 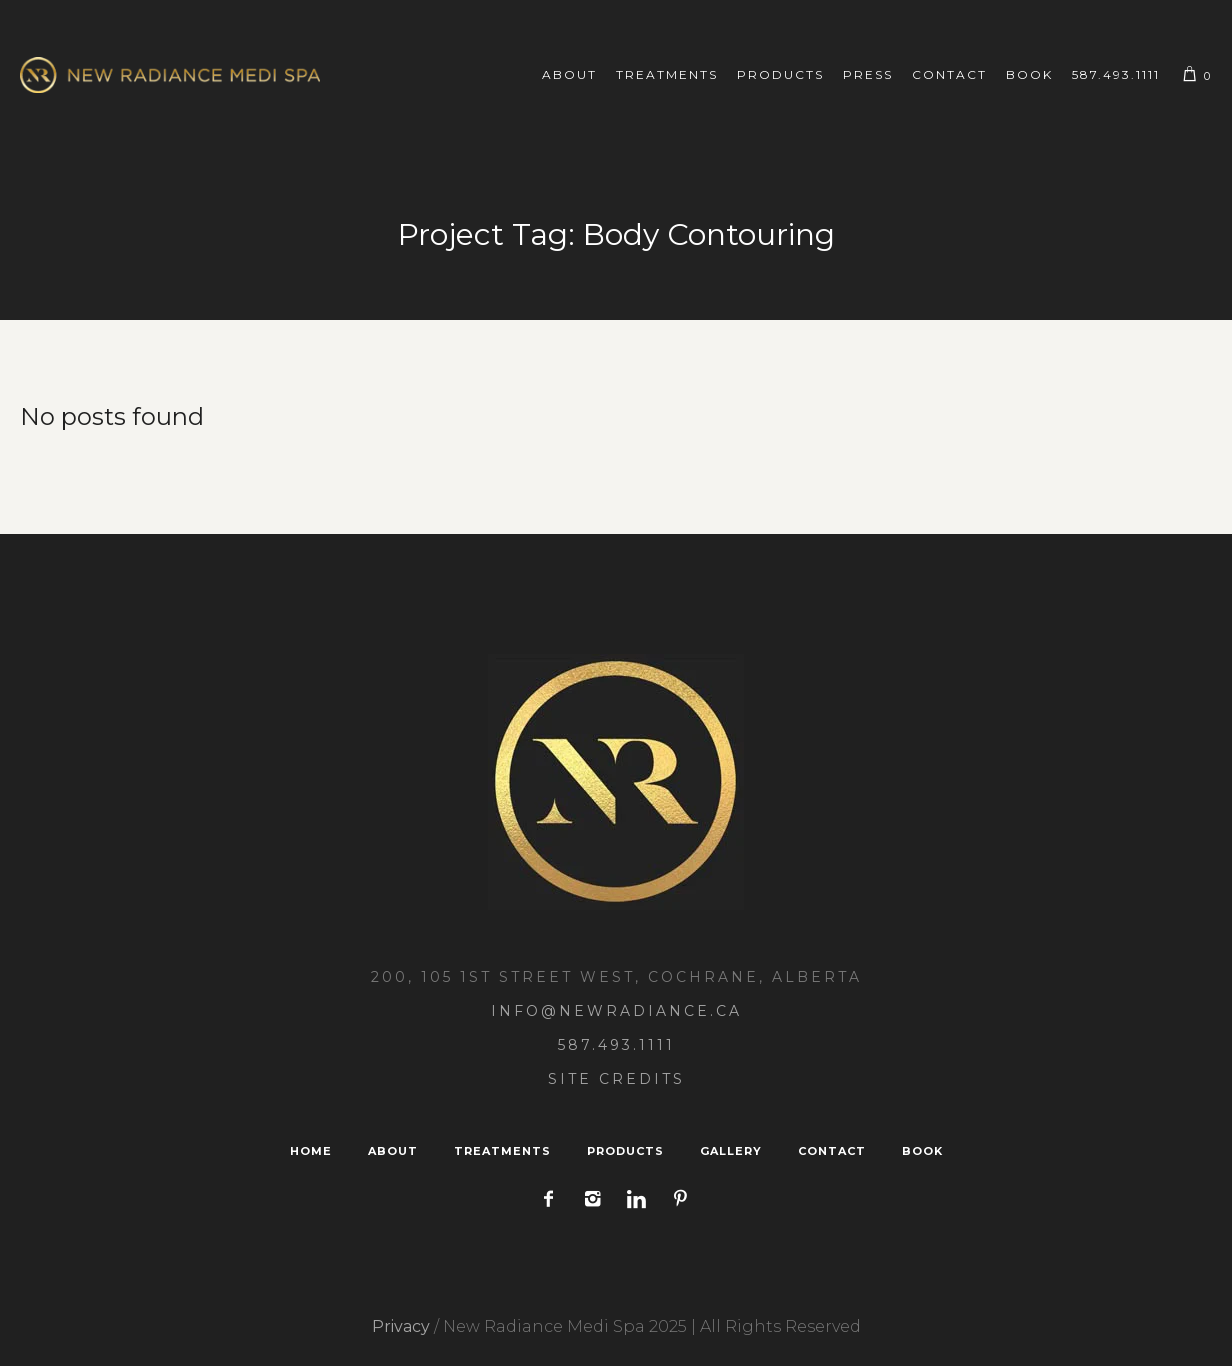 What do you see at coordinates (731, 1151) in the screenshot?
I see `Gallery` at bounding box center [731, 1151].